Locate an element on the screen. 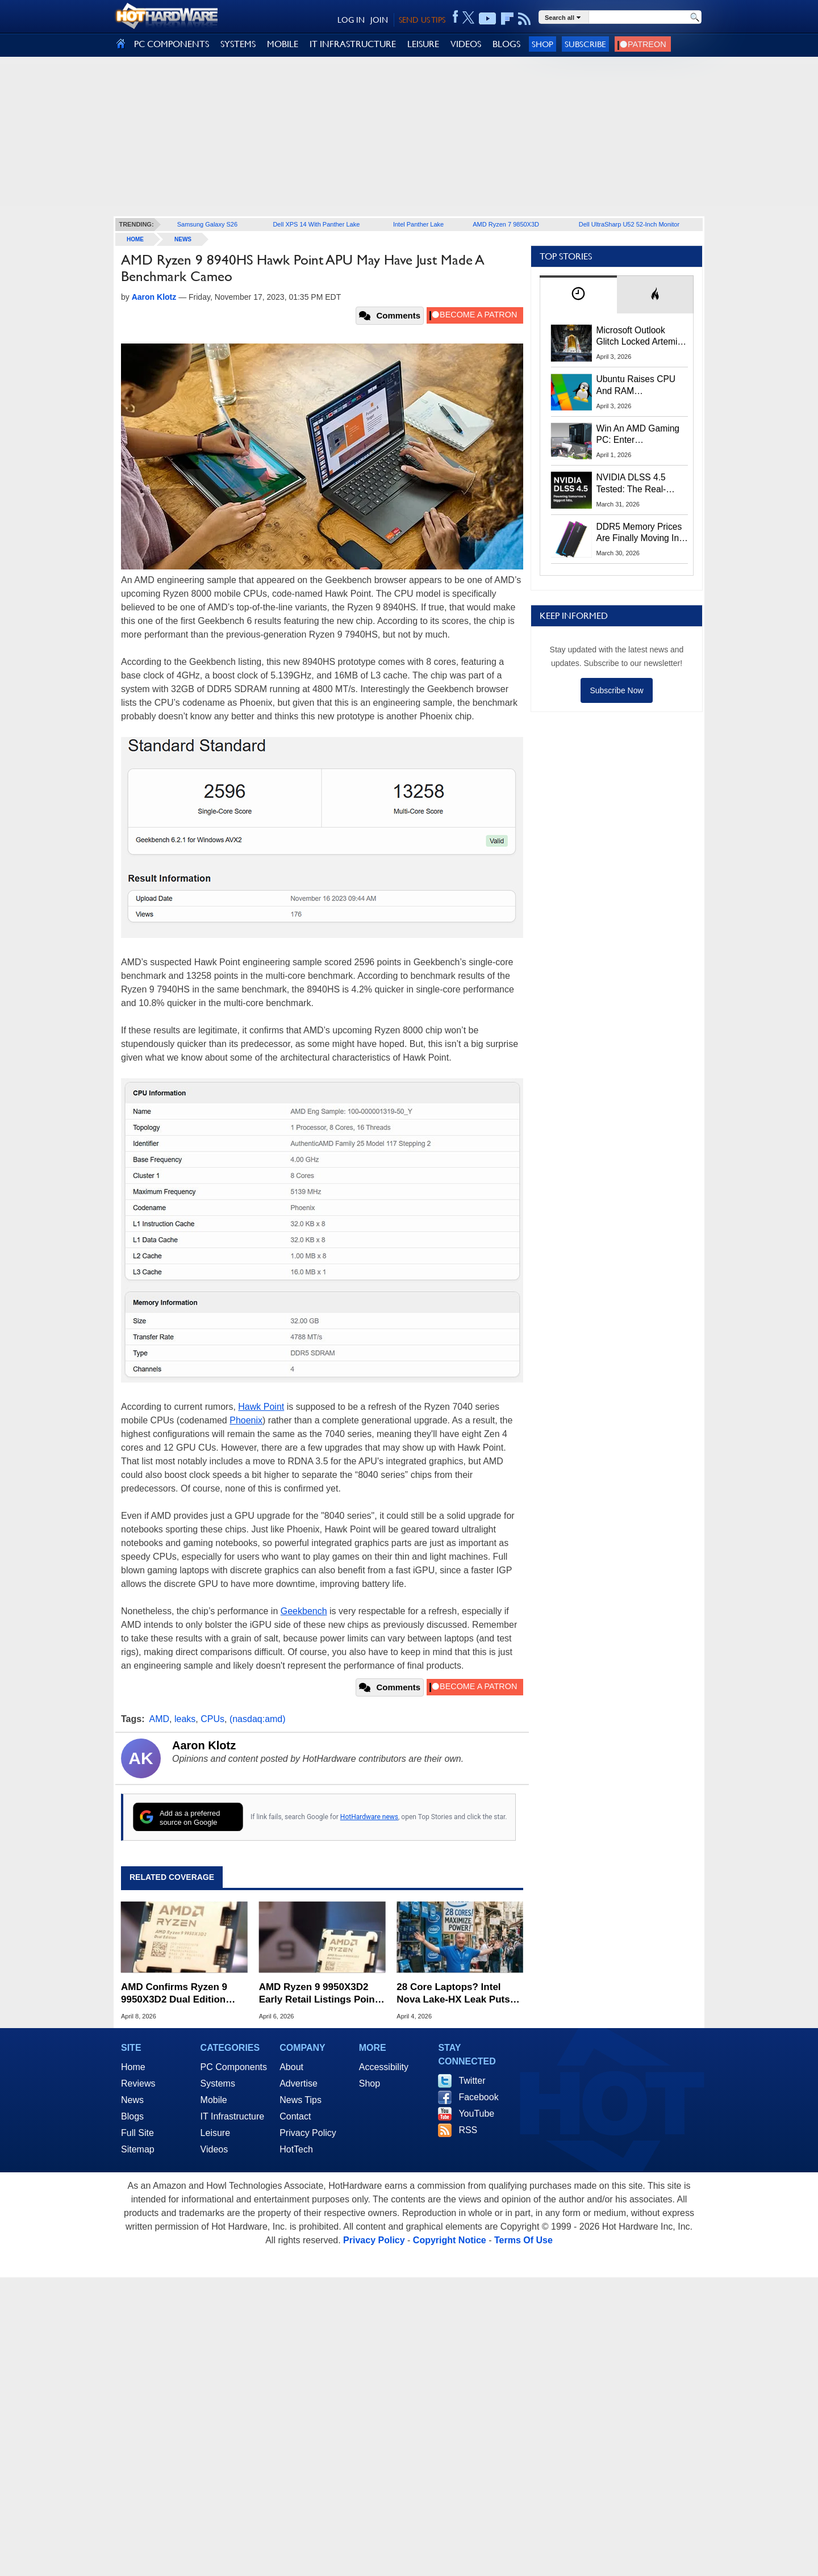  AMD Ryzen 9 9950X3D2 Early Retail Listings Point To Steep $1,000 Price is located at coordinates (318, 1994).